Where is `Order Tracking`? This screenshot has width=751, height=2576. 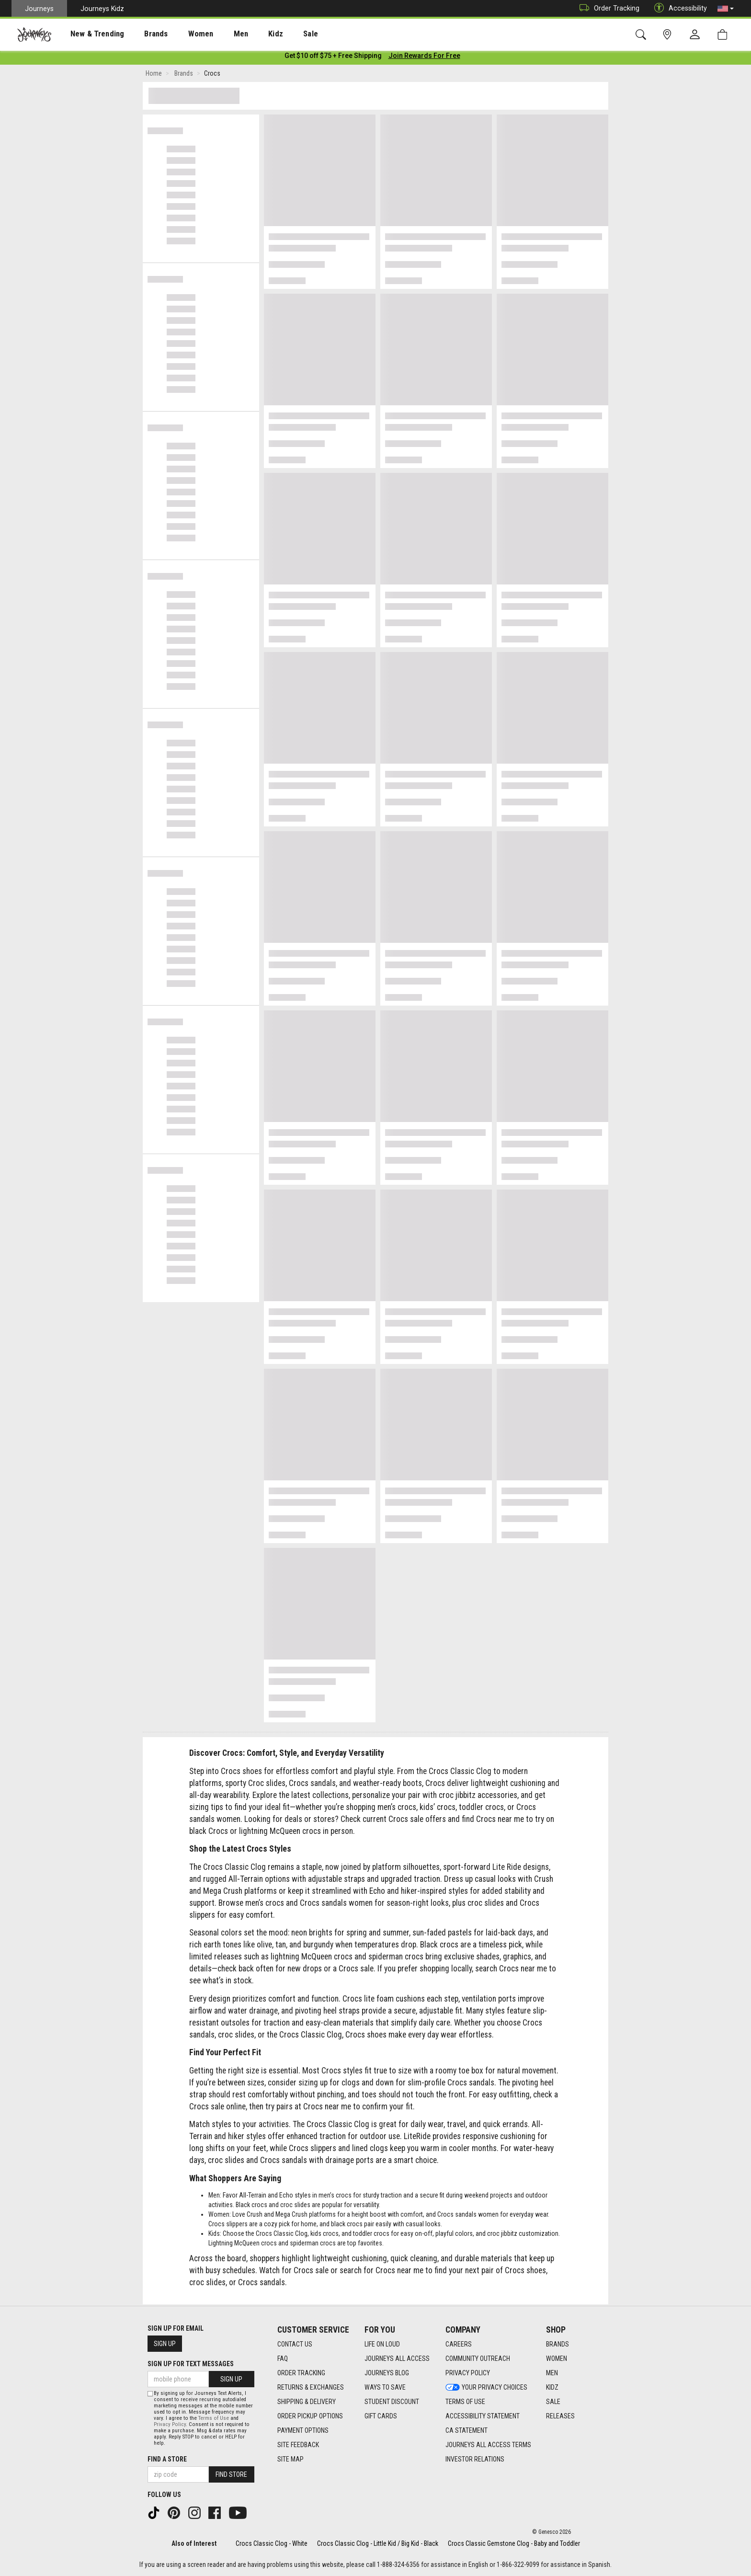
Order Tracking is located at coordinates (607, 8).